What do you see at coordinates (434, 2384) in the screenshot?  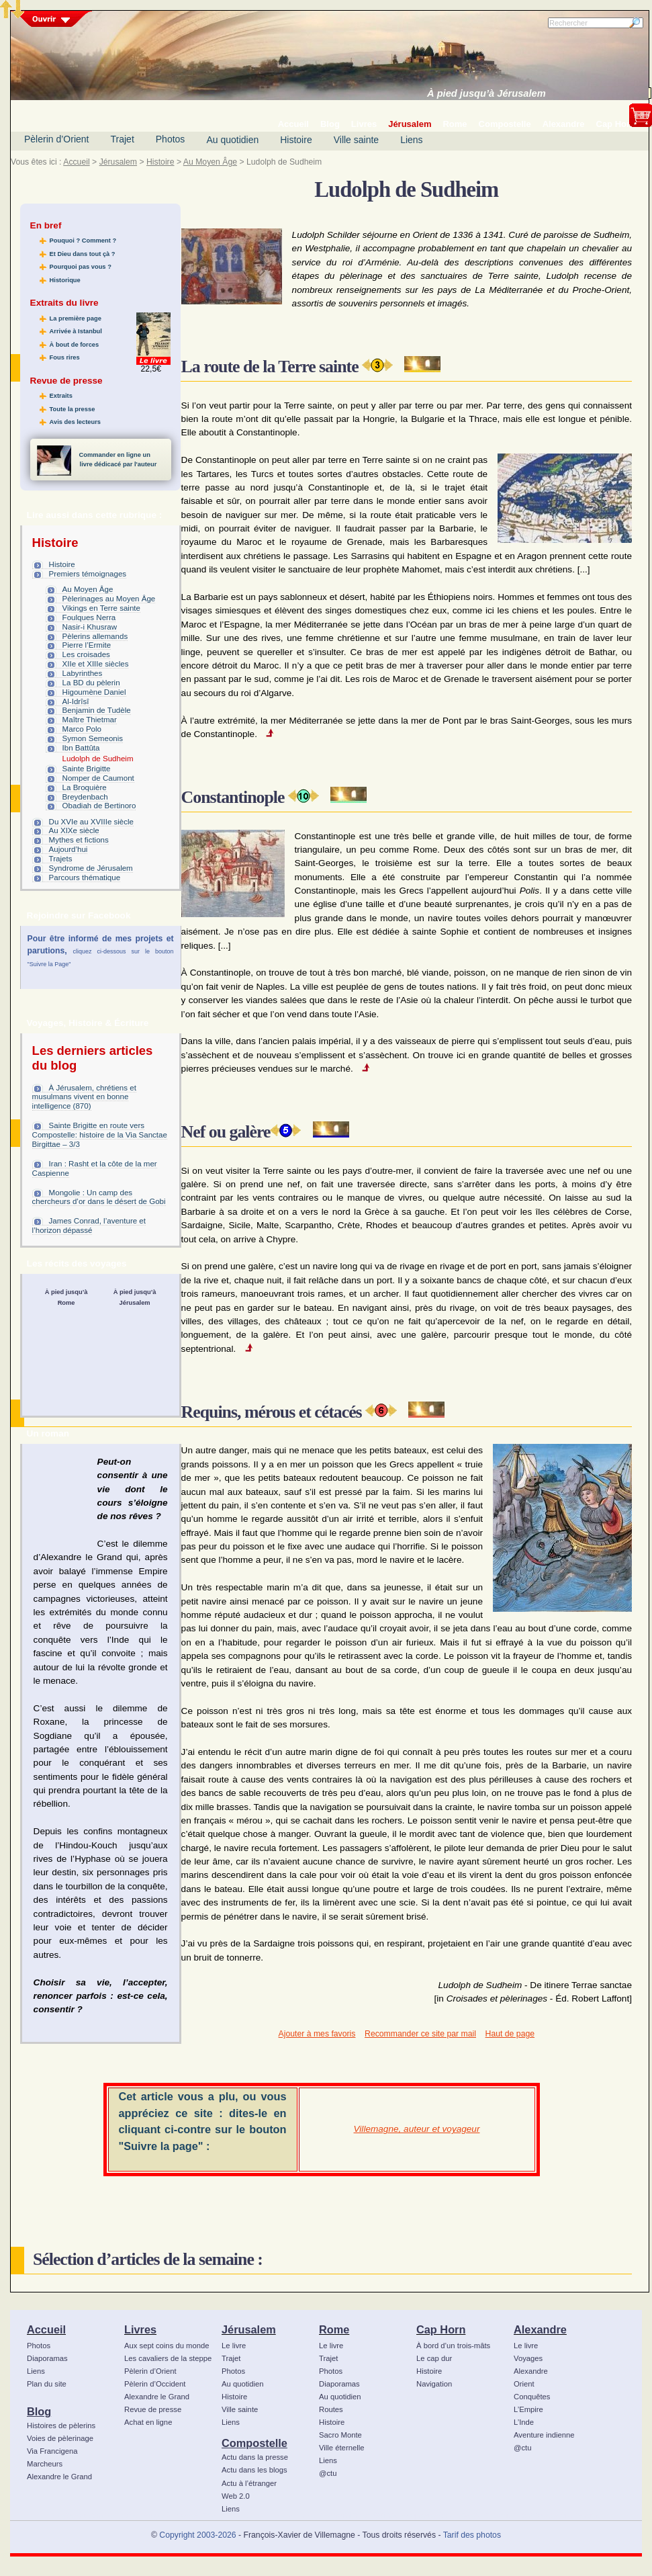 I see `Navigation` at bounding box center [434, 2384].